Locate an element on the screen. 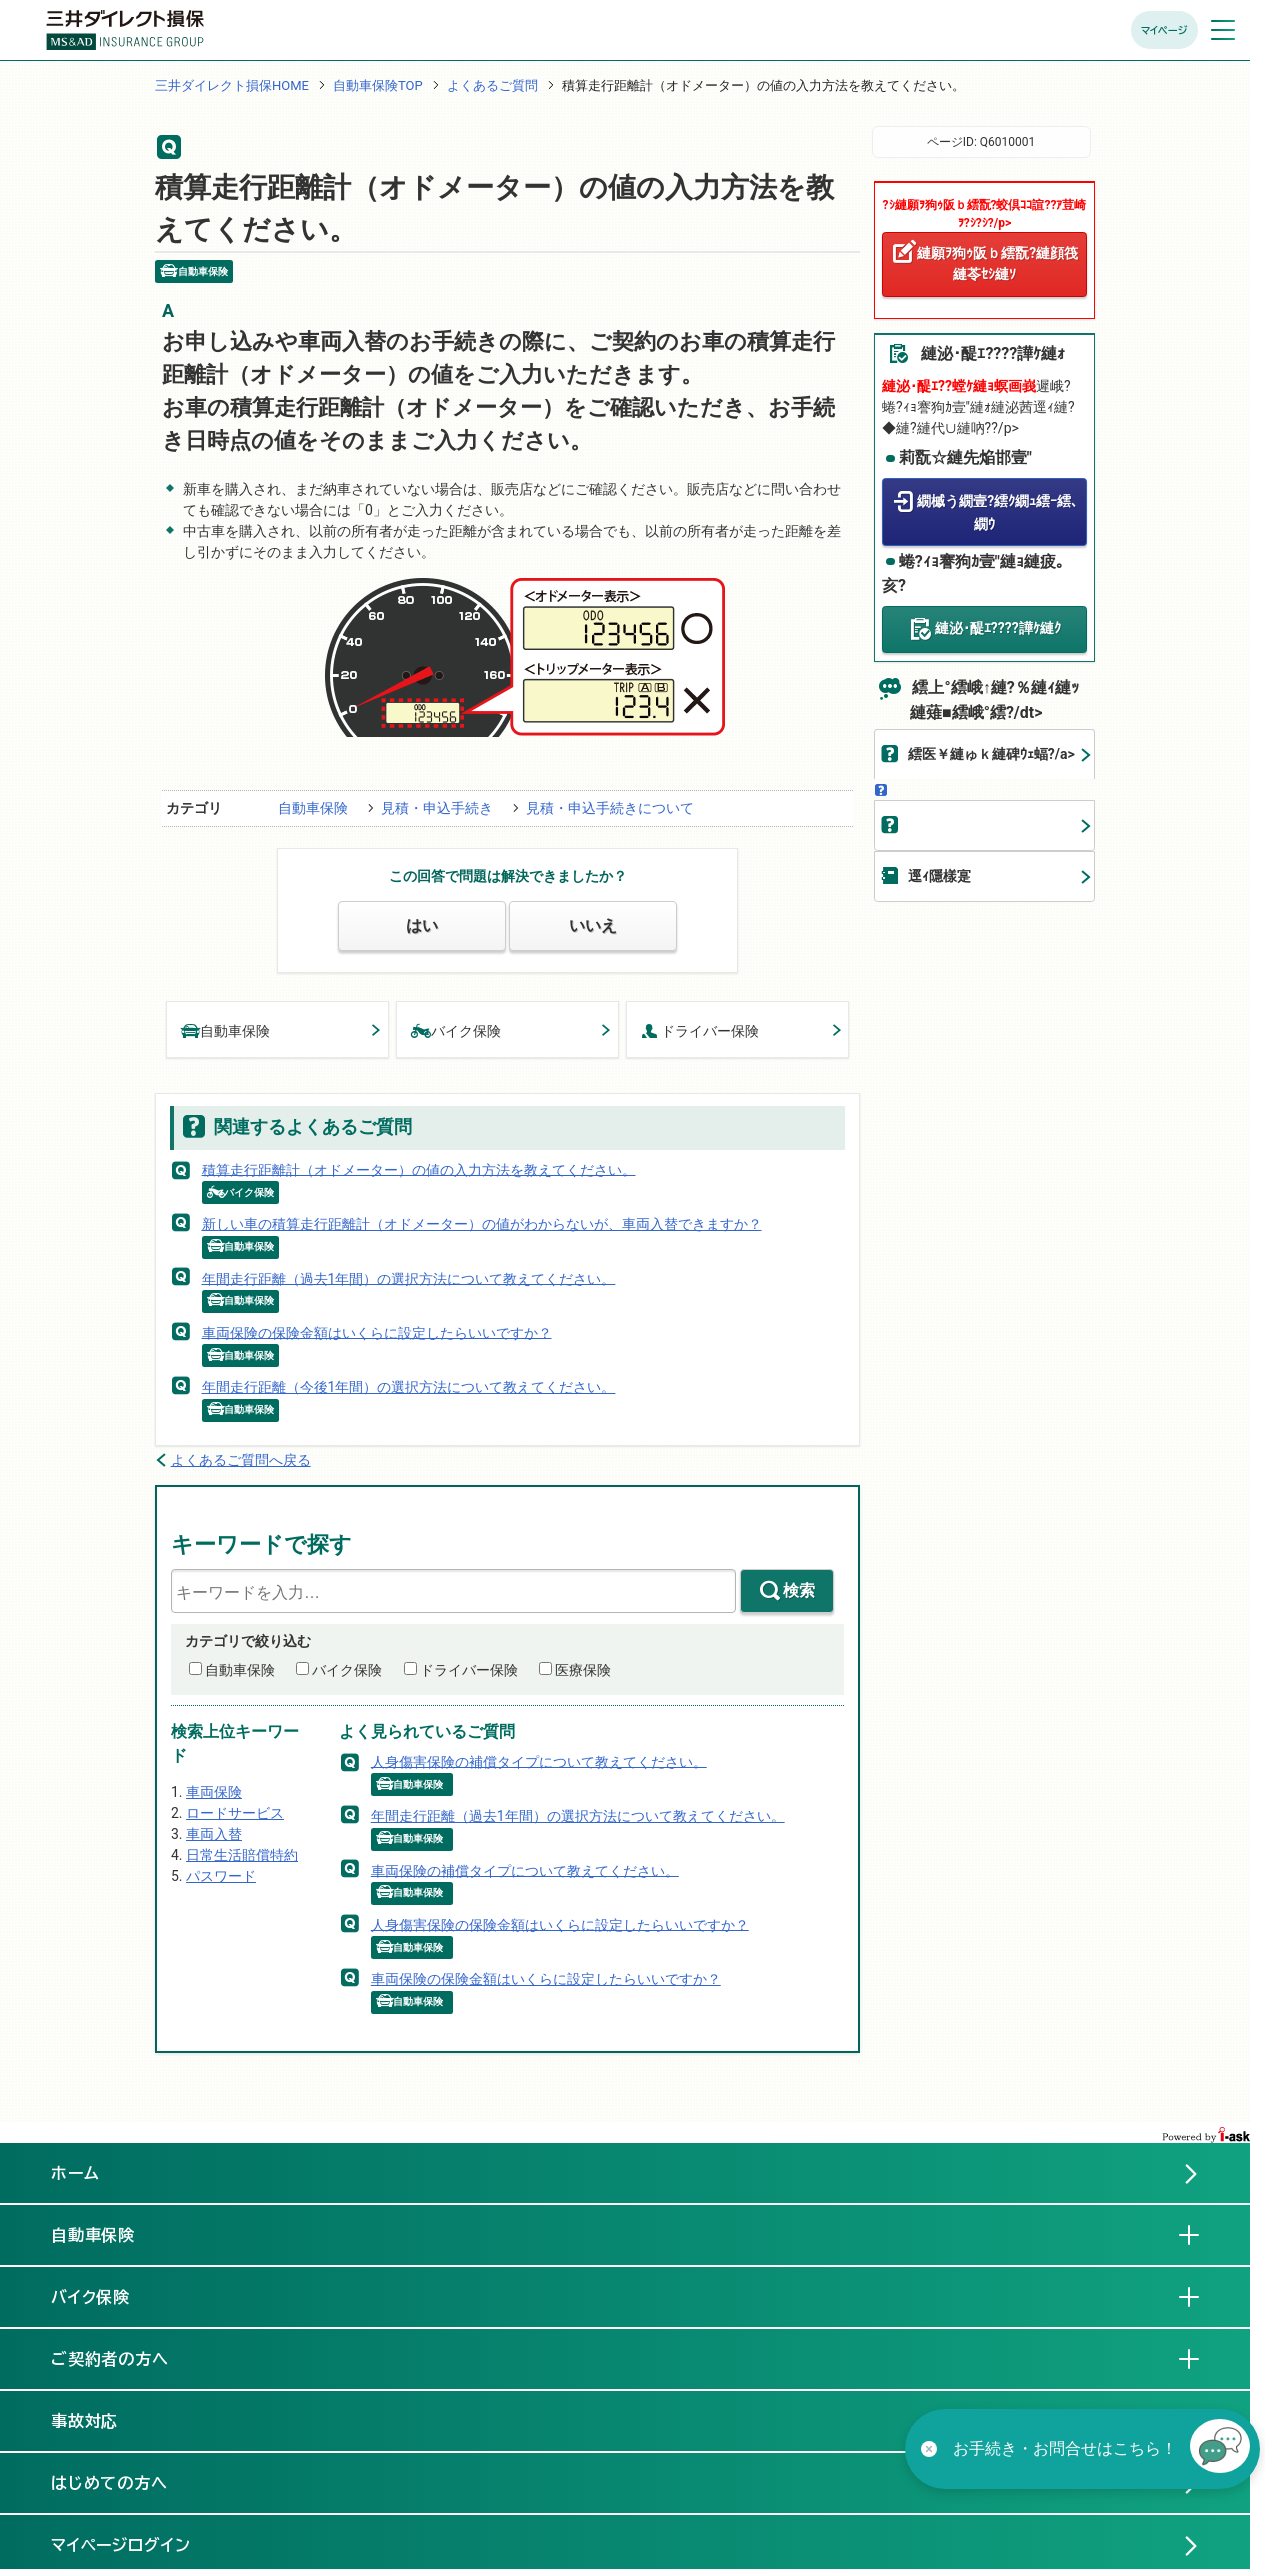  ホーム is located at coordinates (75, 2173).